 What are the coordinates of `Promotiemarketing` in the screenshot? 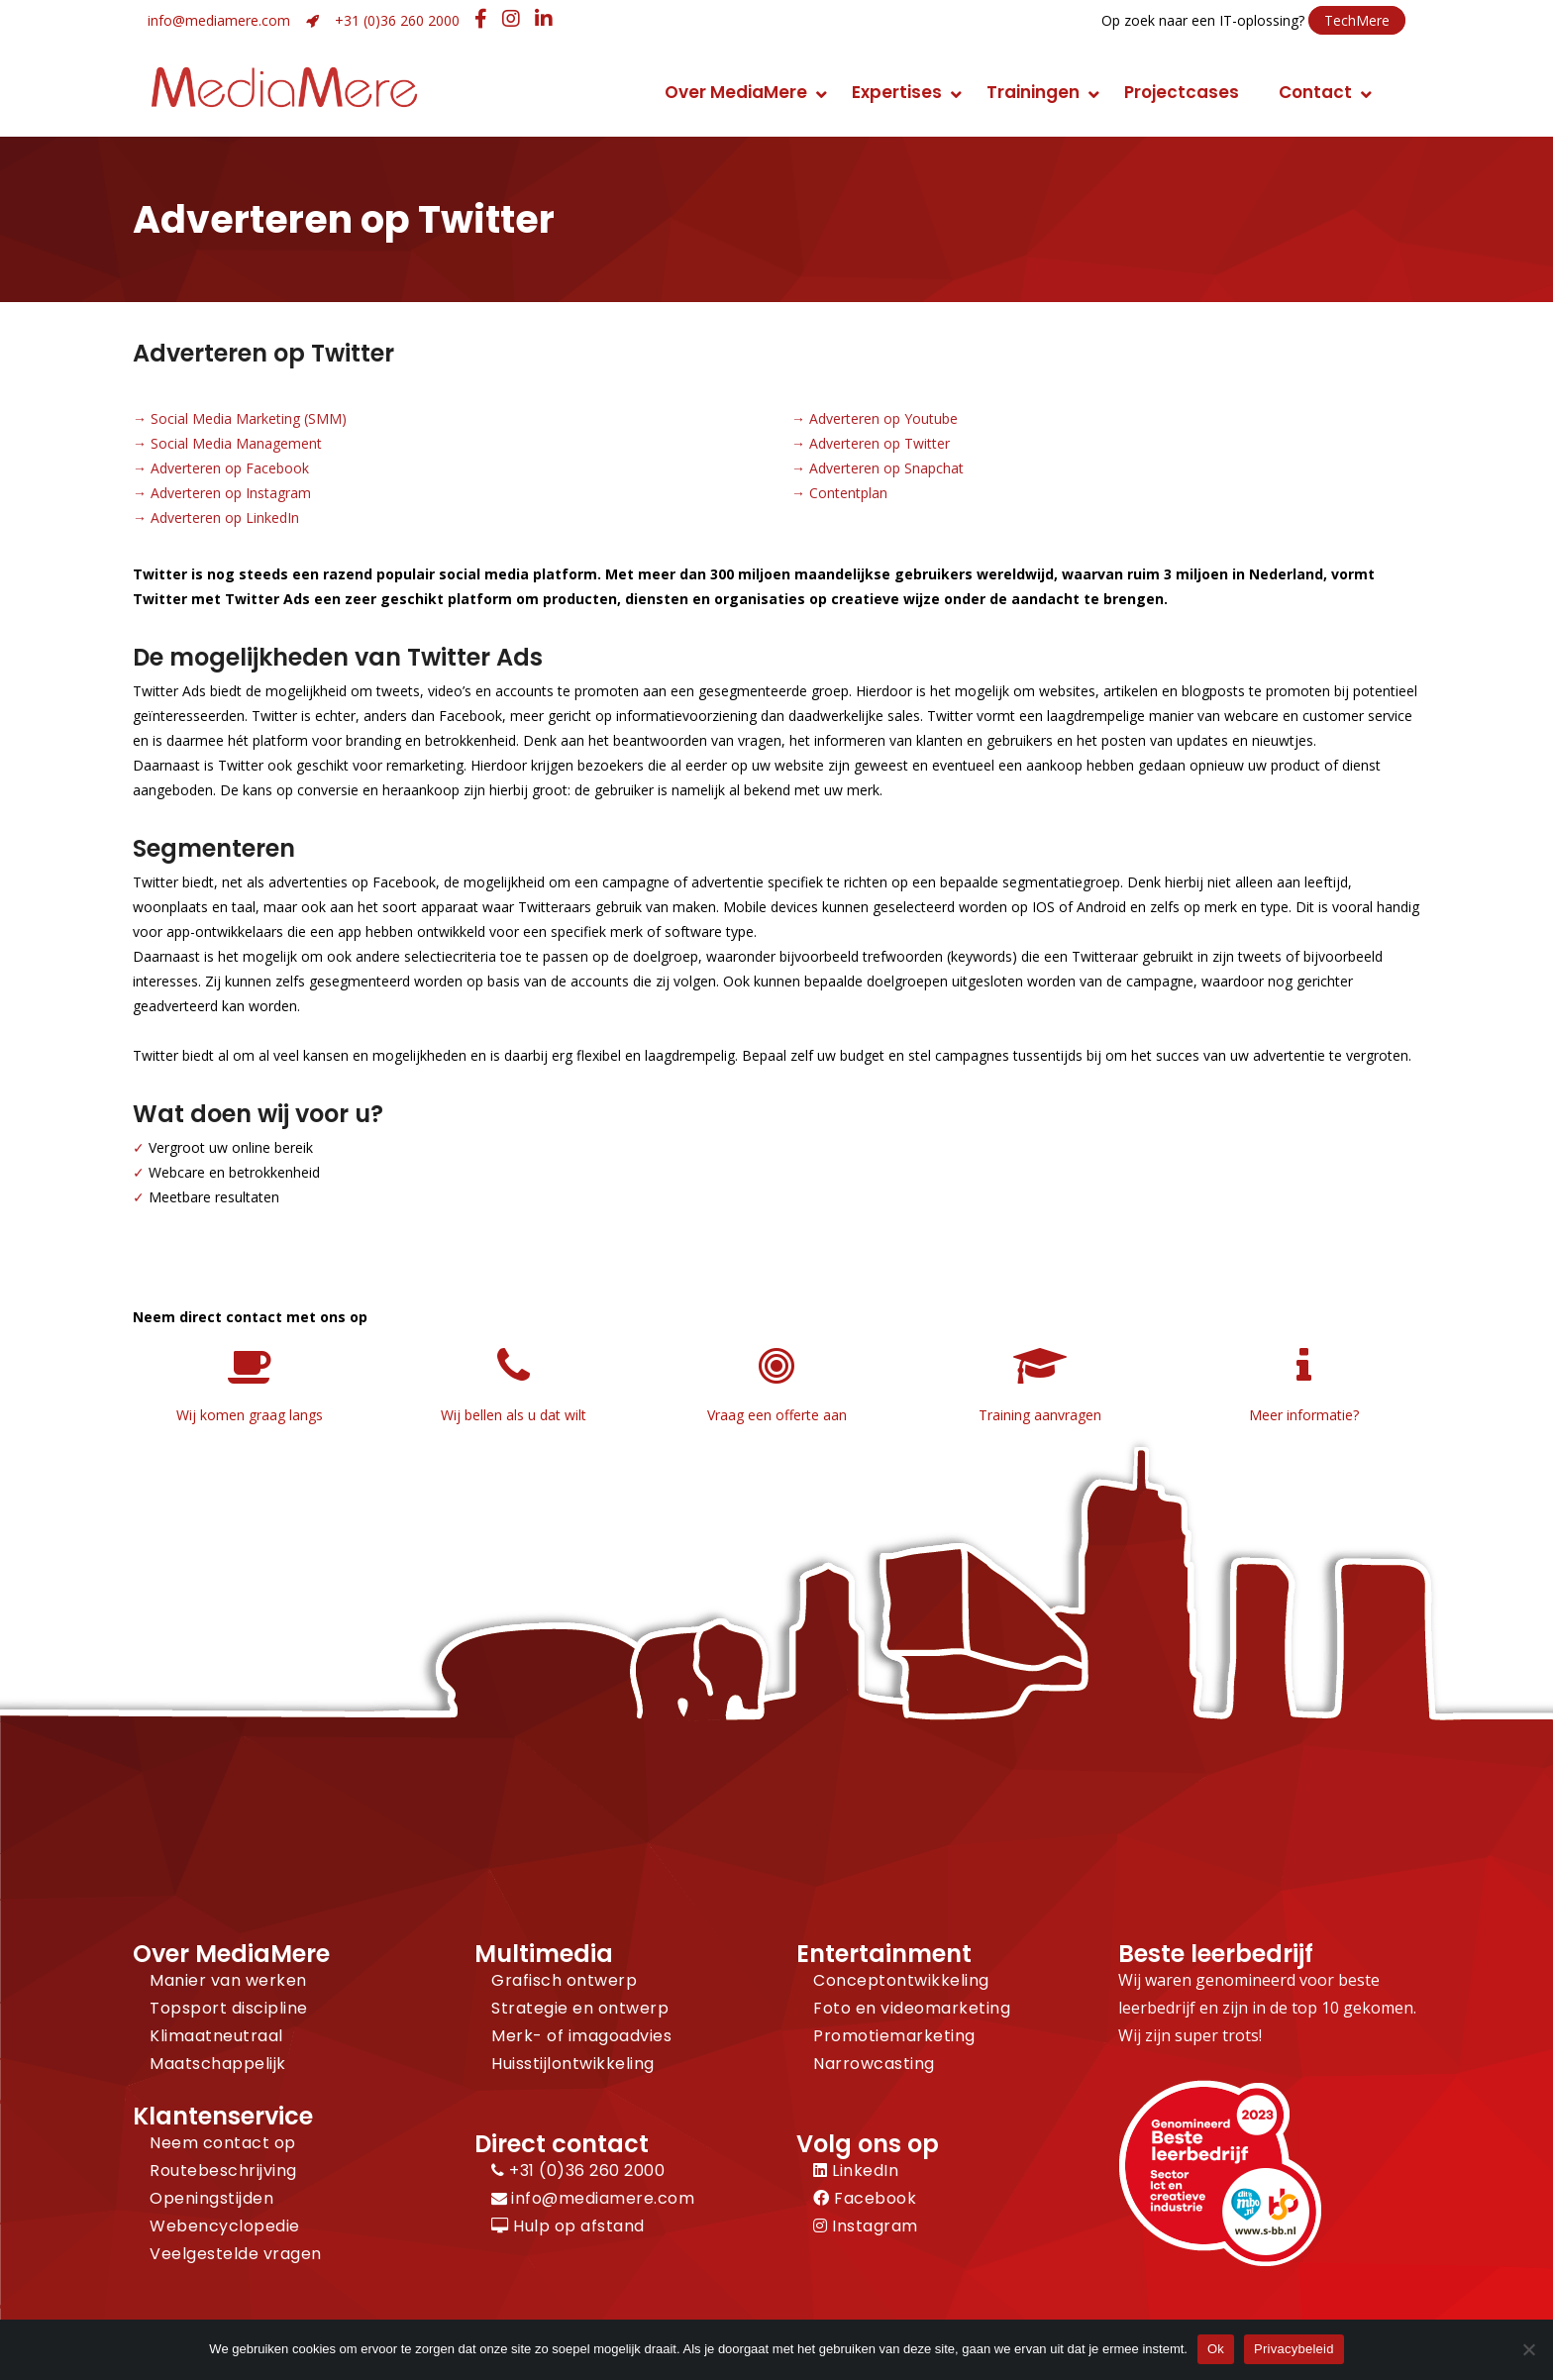 It's located at (894, 2035).